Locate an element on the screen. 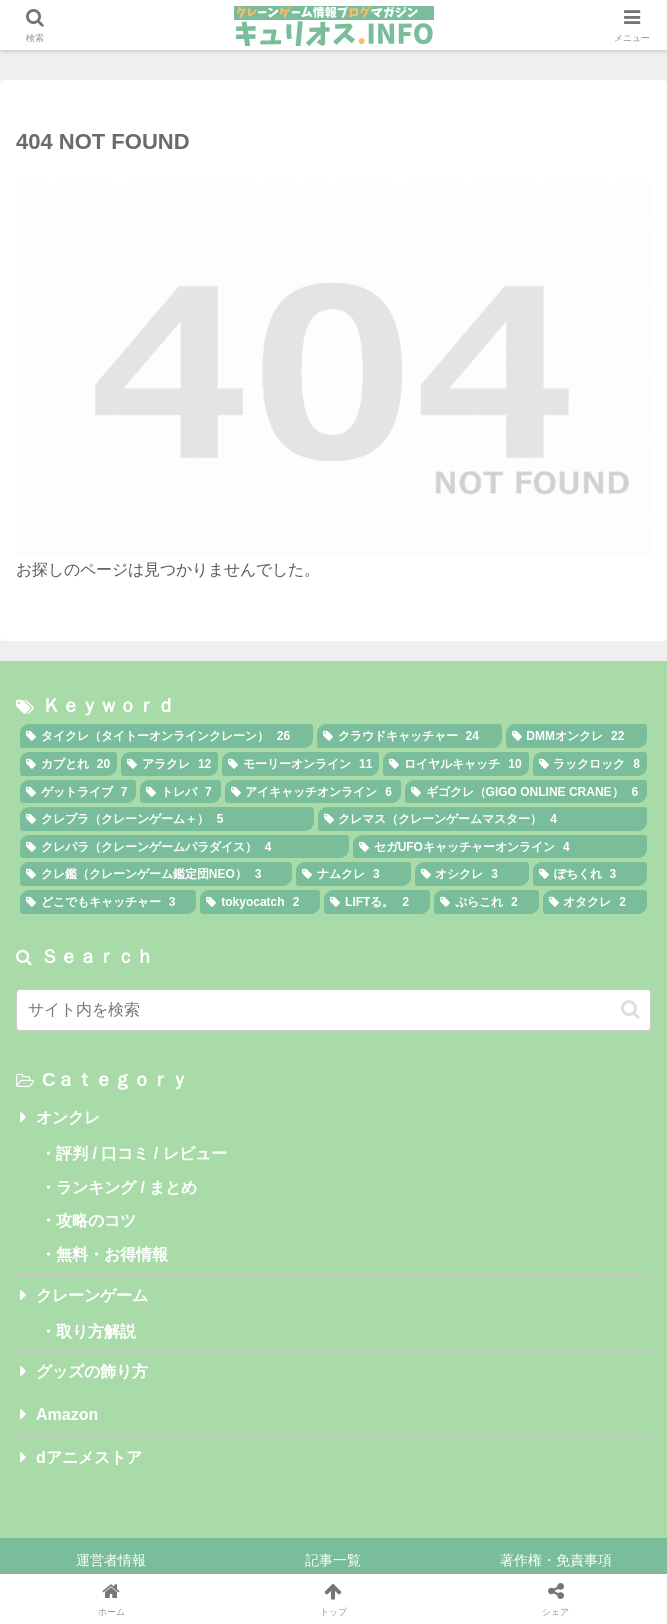 Image resolution: width=667 pixels, height=1624 pixels. [クレパラ（クレーンゲームパラダイス） (4個の項目)] is located at coordinates (184, 847).